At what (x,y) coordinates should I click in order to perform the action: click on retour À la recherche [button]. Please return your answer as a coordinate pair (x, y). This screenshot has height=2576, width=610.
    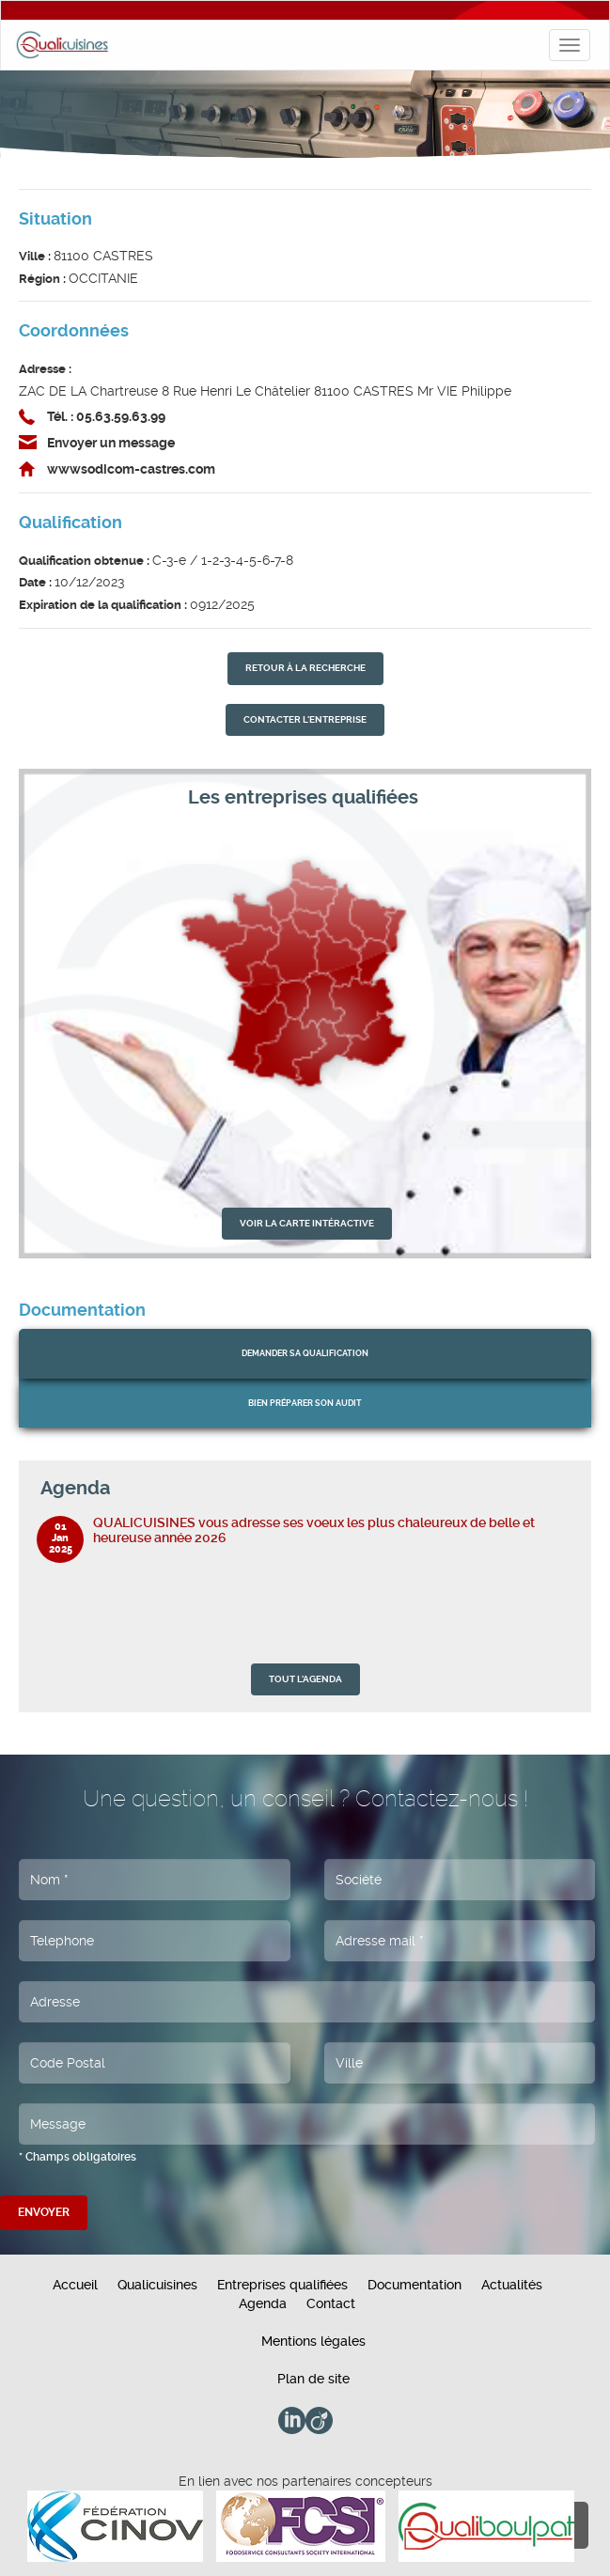
    Looking at the image, I should click on (305, 668).